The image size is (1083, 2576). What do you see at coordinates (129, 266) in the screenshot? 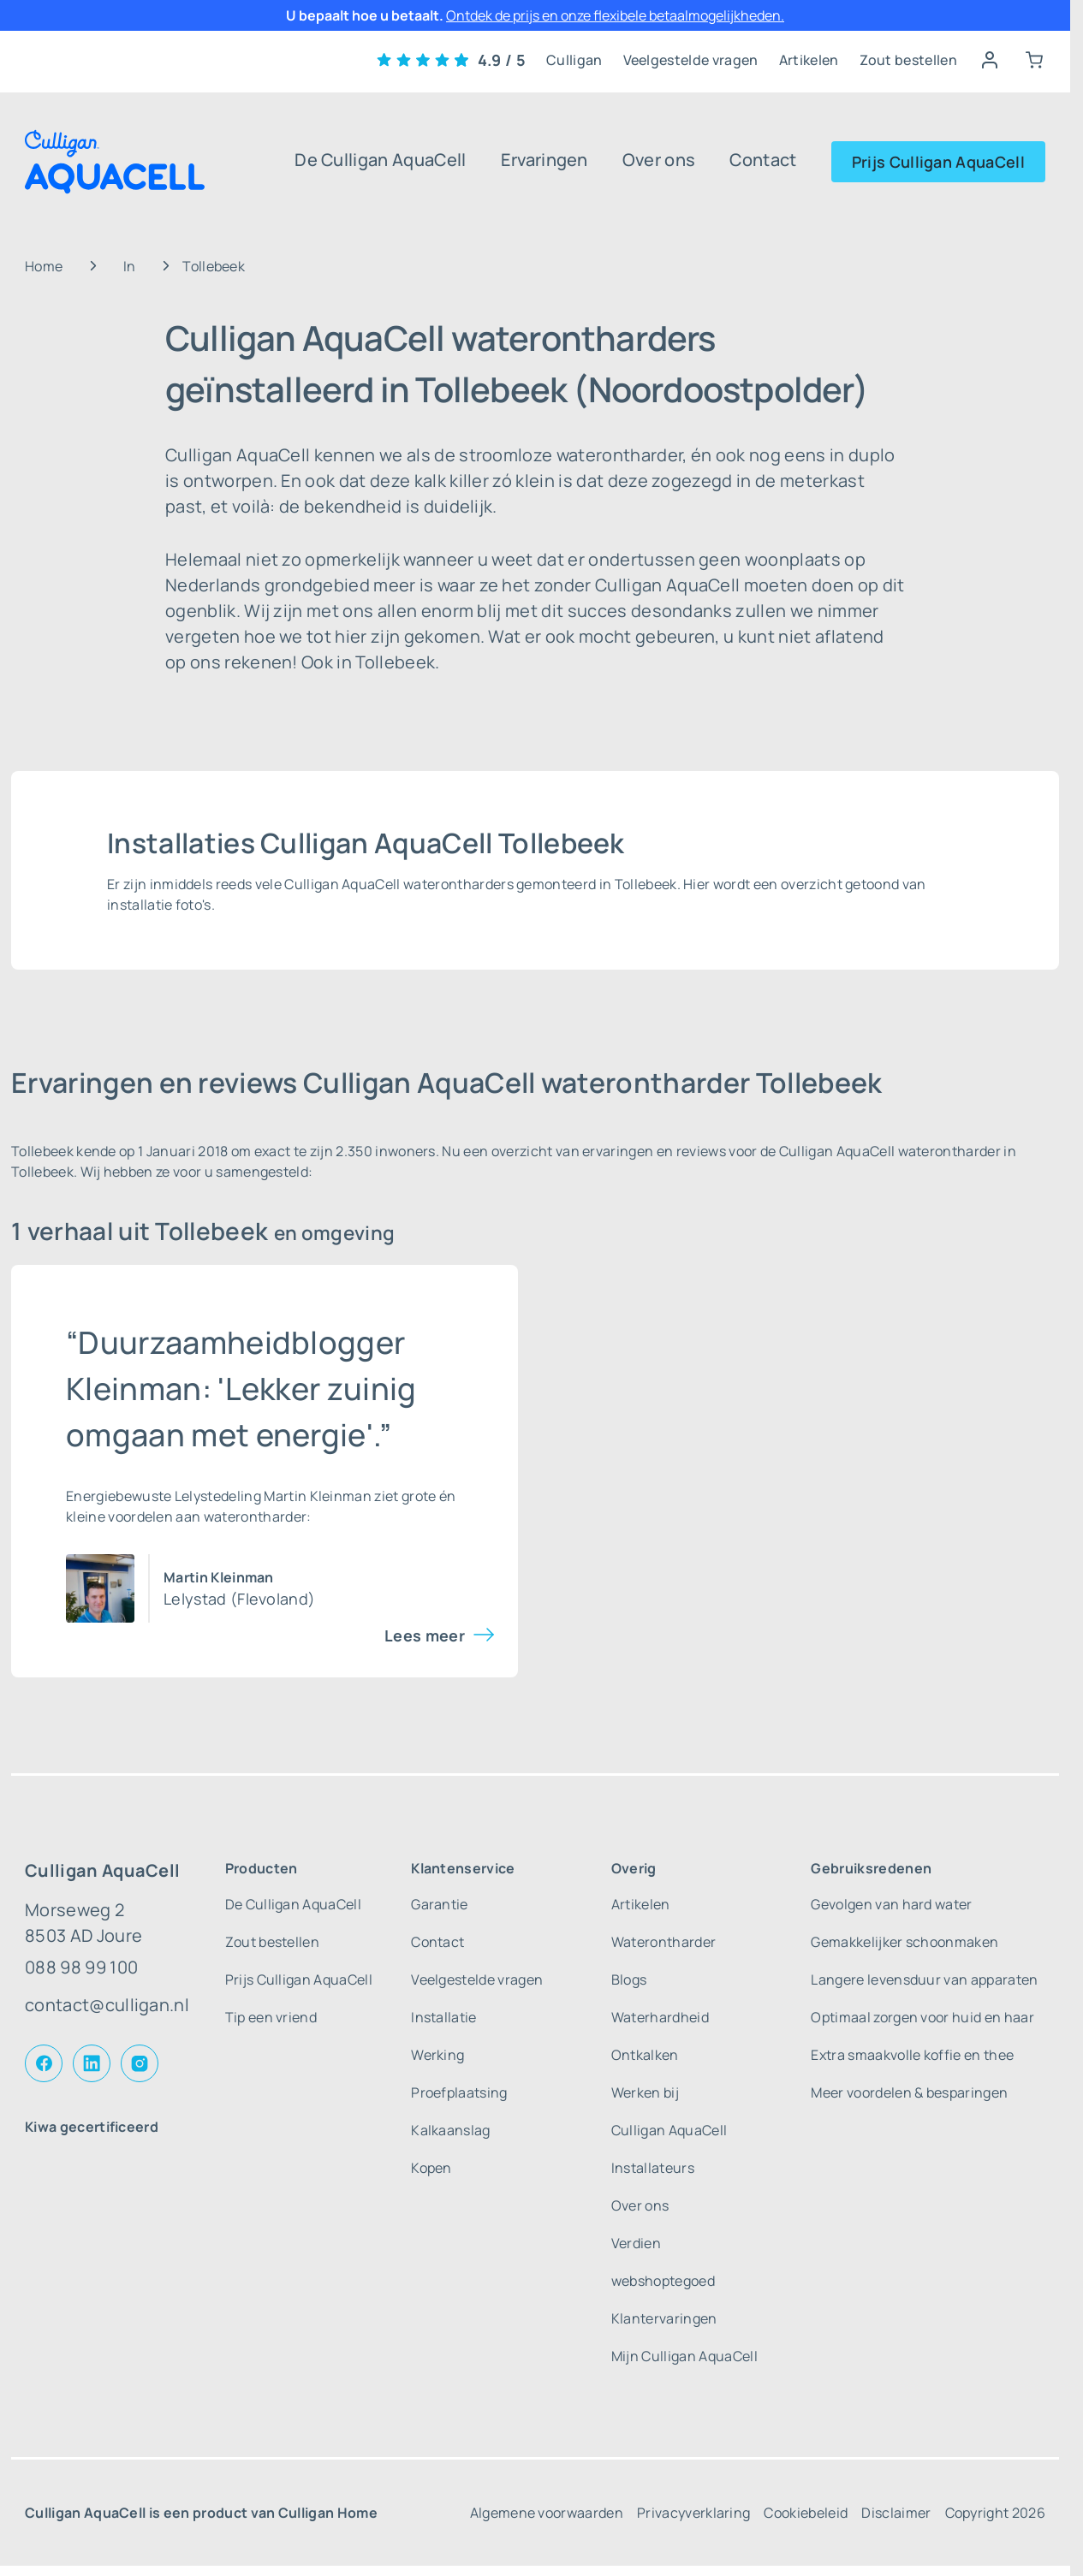
I see `In` at bounding box center [129, 266].